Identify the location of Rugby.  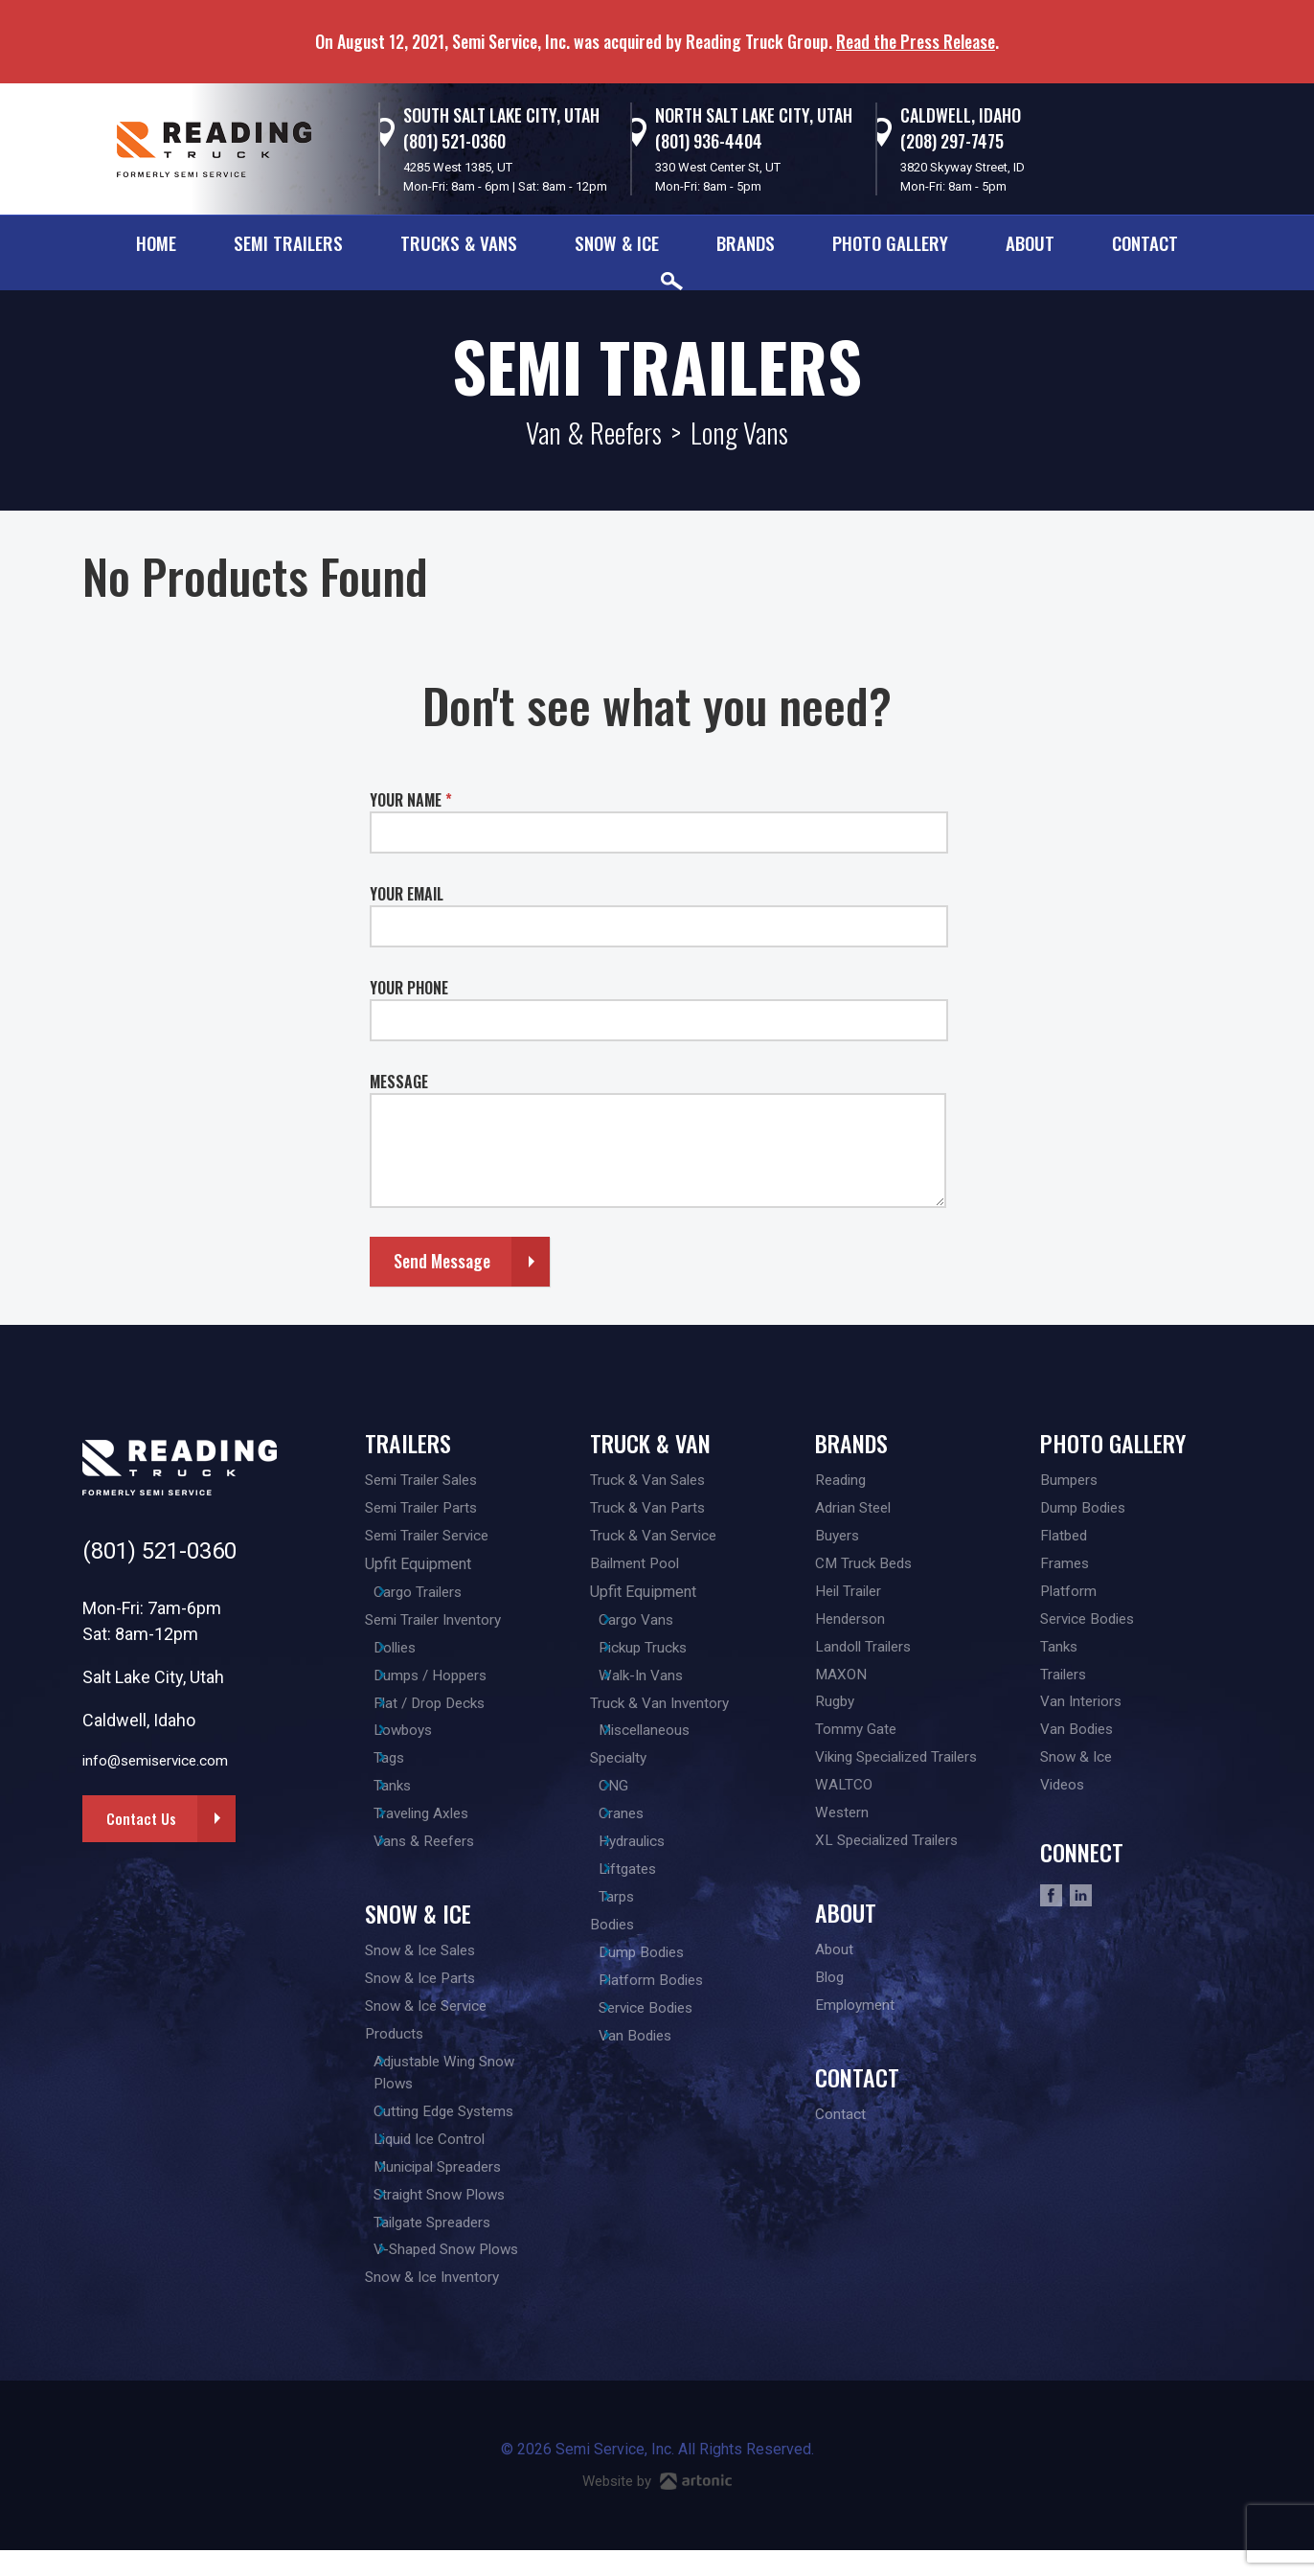
(836, 1710).